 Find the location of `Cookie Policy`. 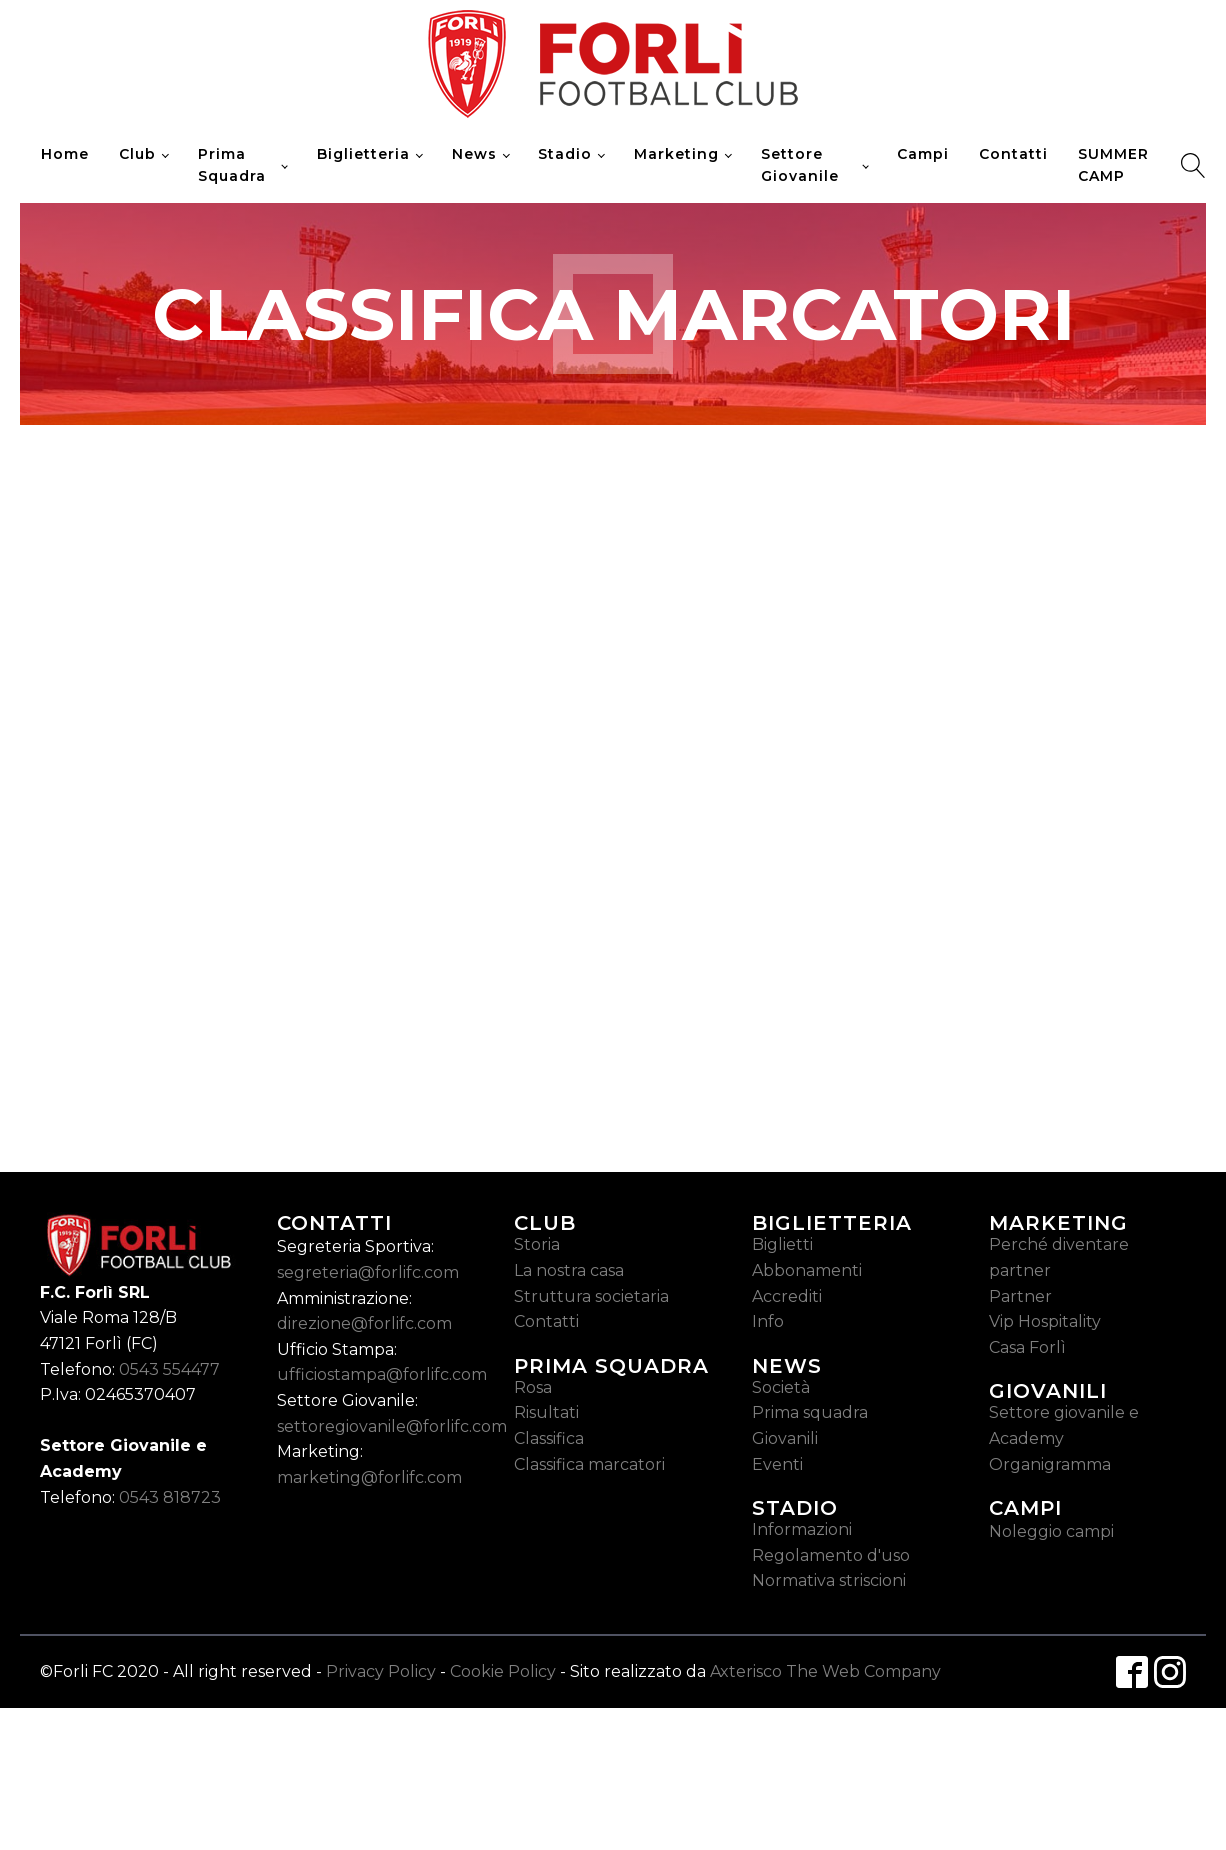

Cookie Policy is located at coordinates (503, 1671).